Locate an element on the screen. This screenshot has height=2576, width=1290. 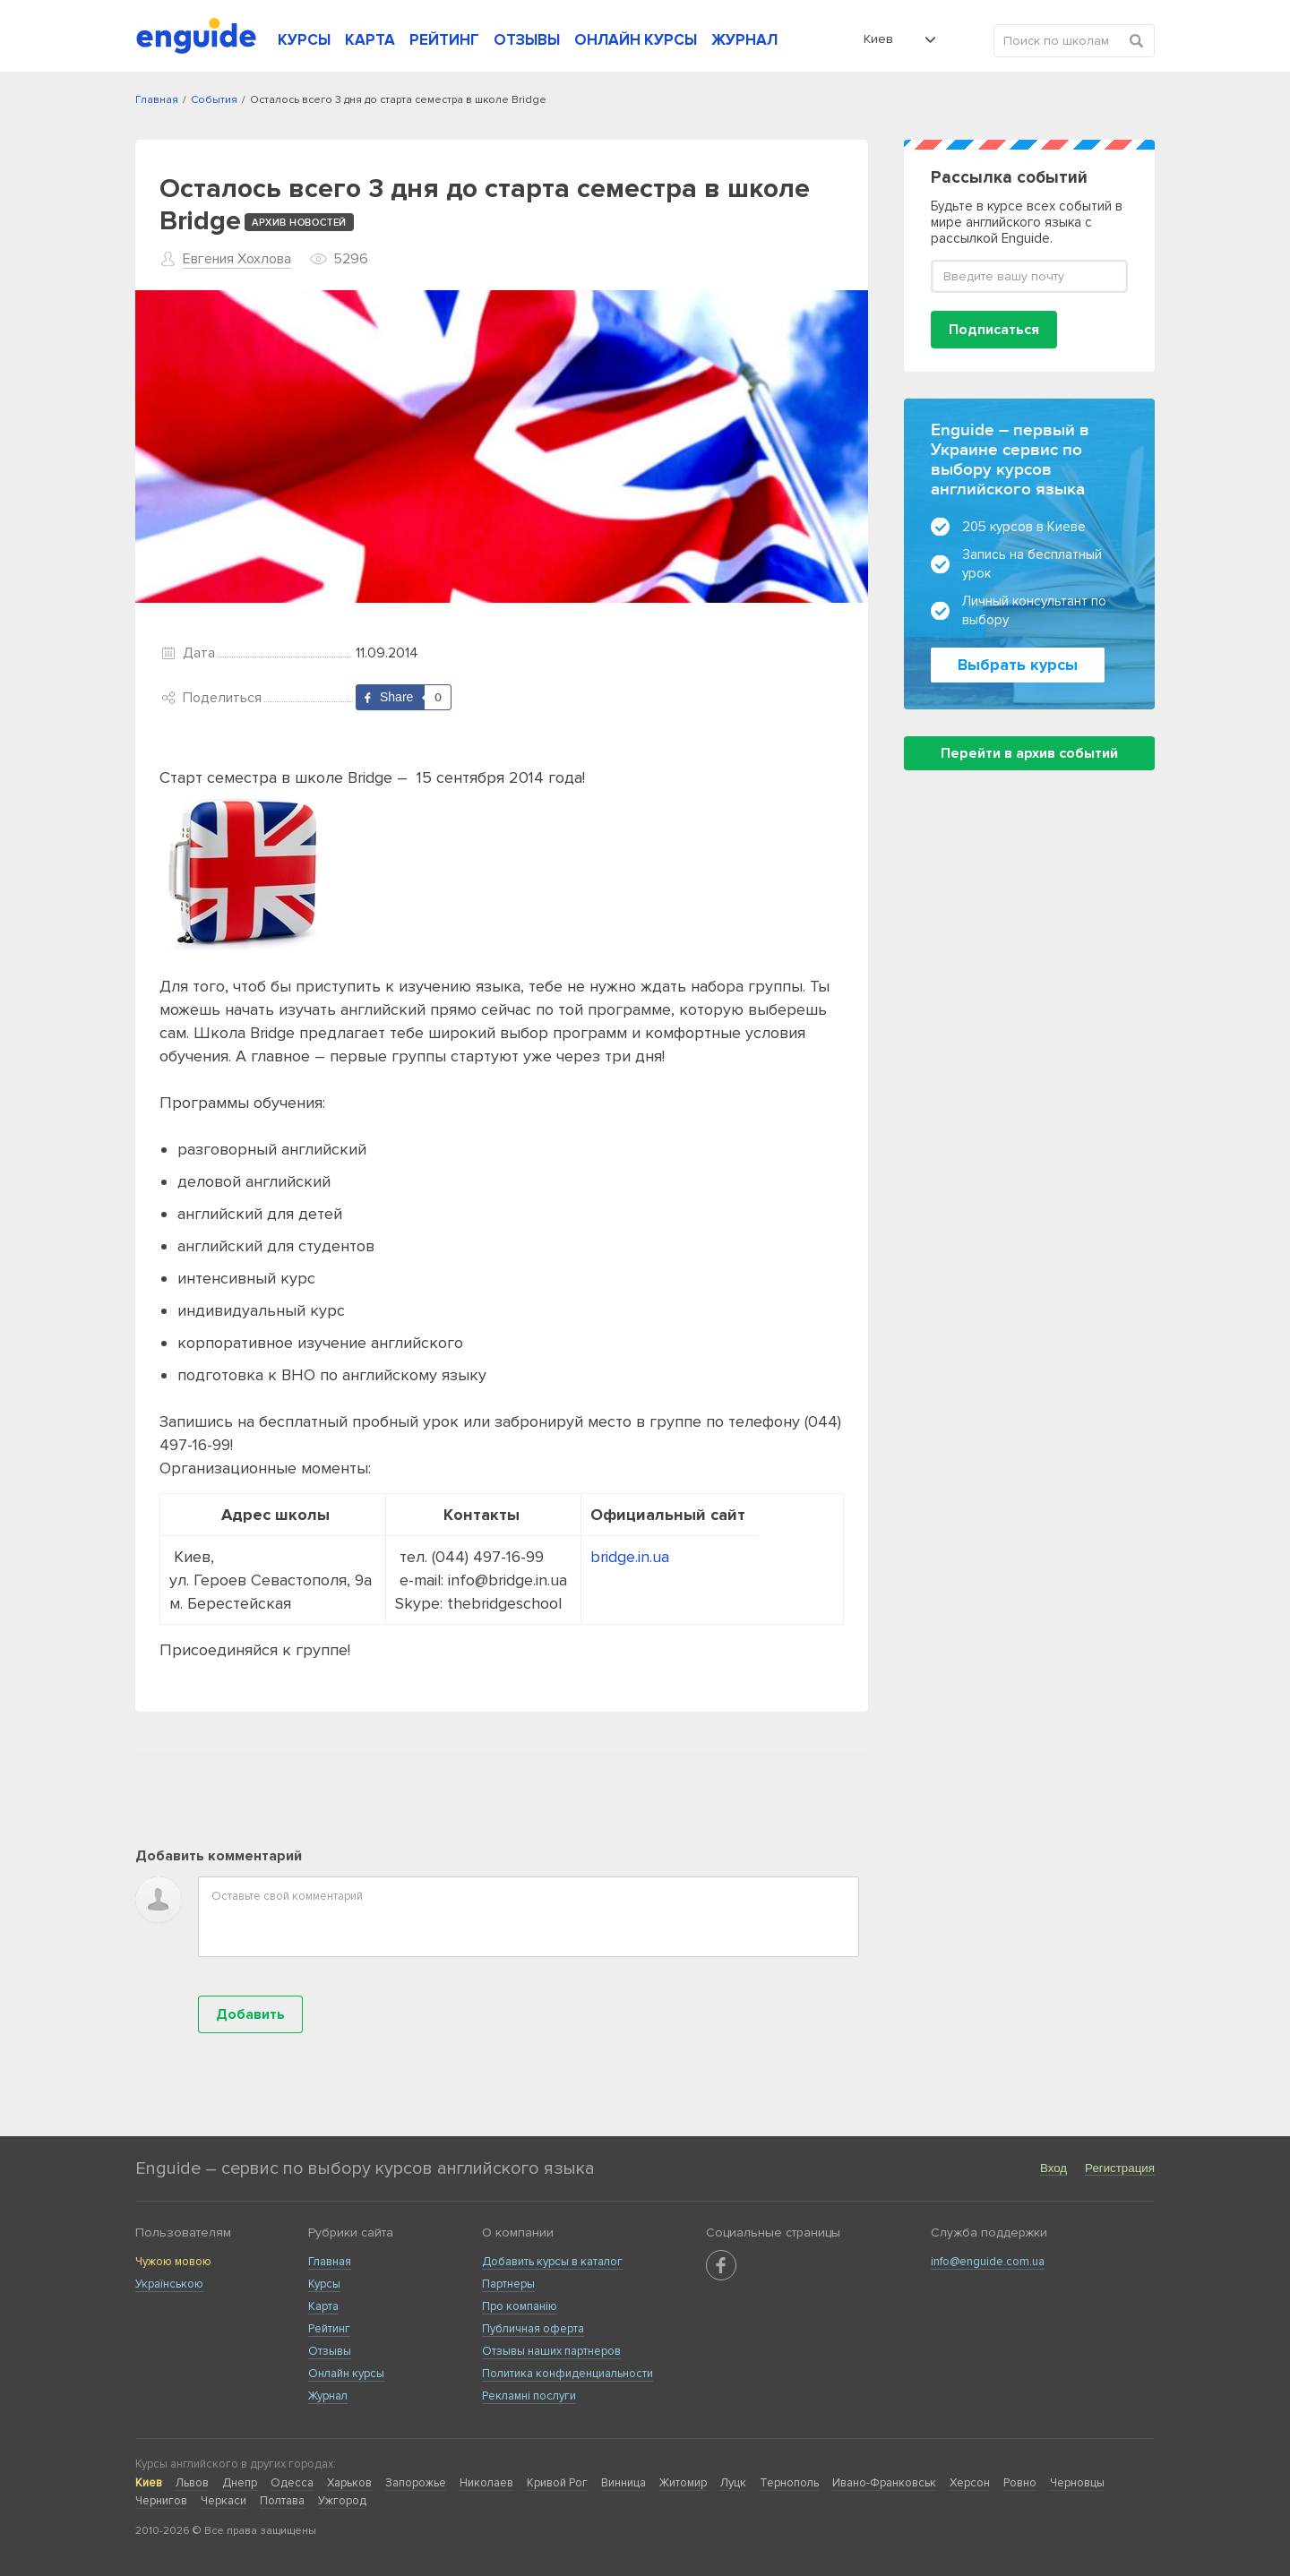
Луцк is located at coordinates (733, 2483).